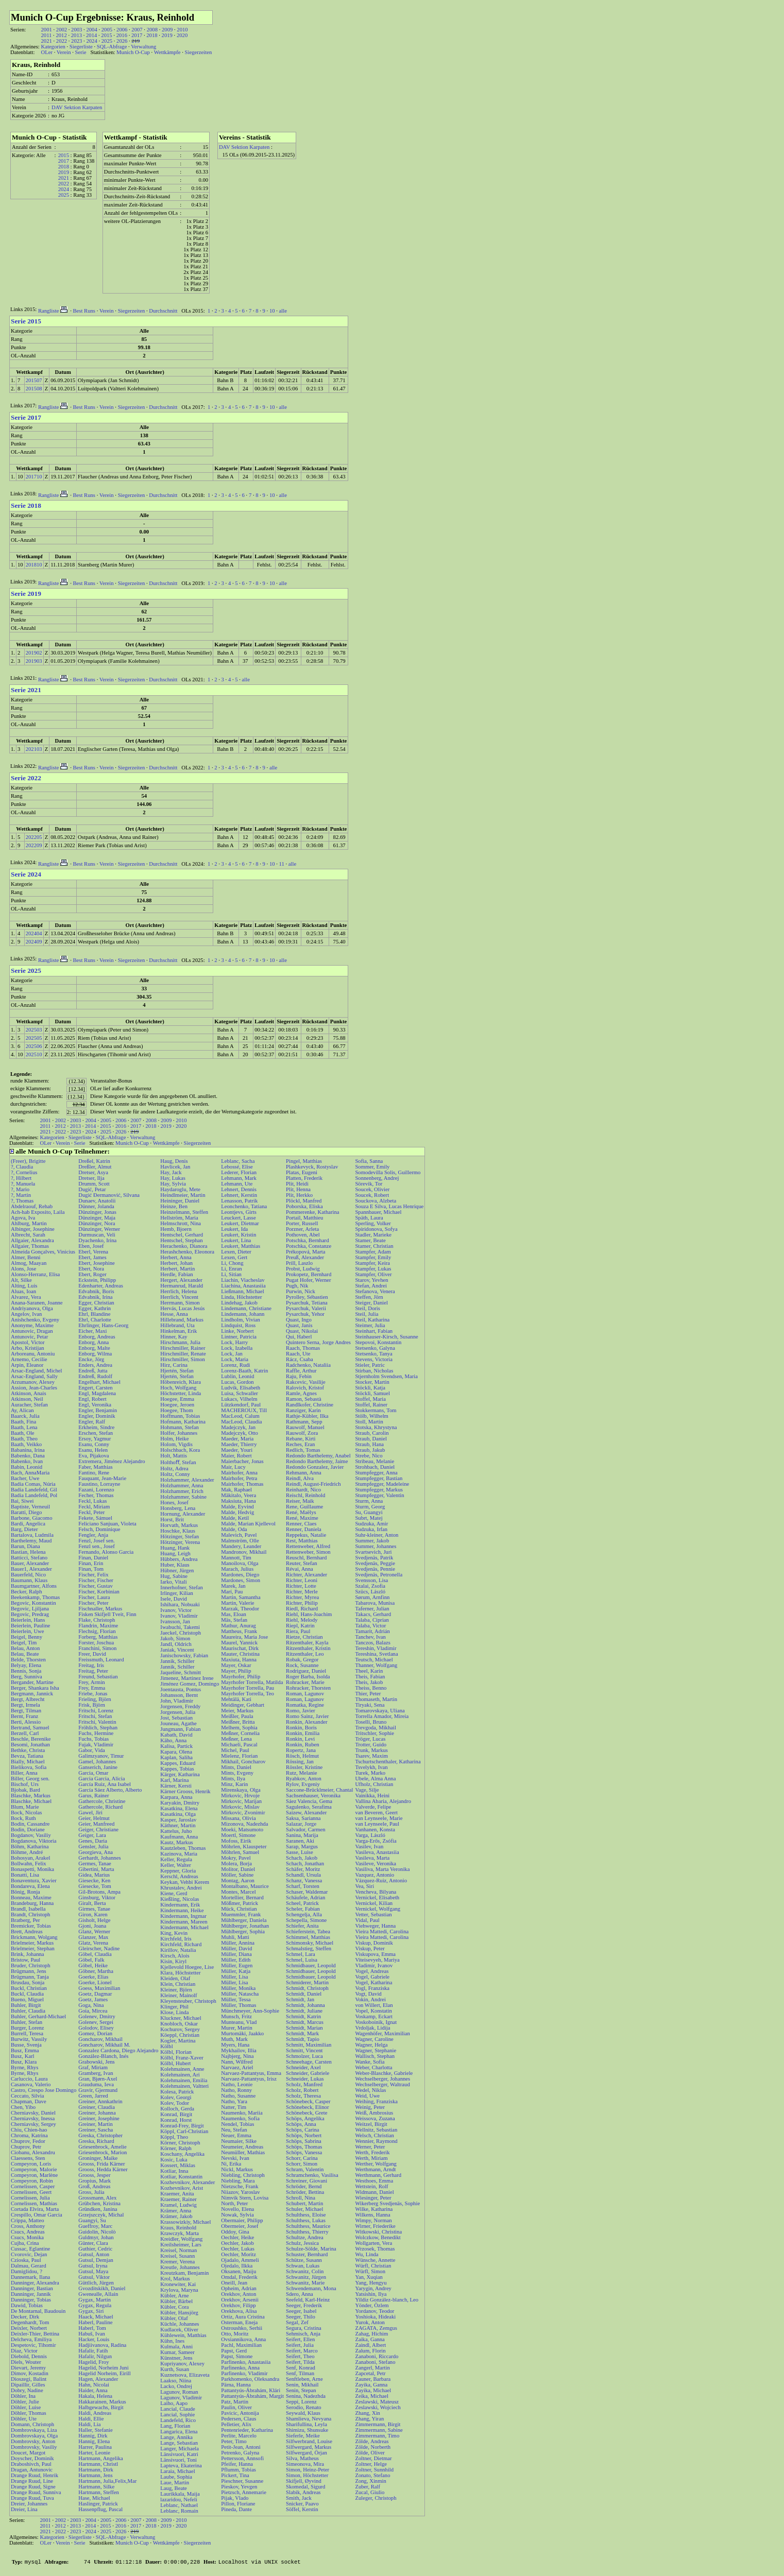  I want to click on Enborg, Malte, so click(94, 1348).